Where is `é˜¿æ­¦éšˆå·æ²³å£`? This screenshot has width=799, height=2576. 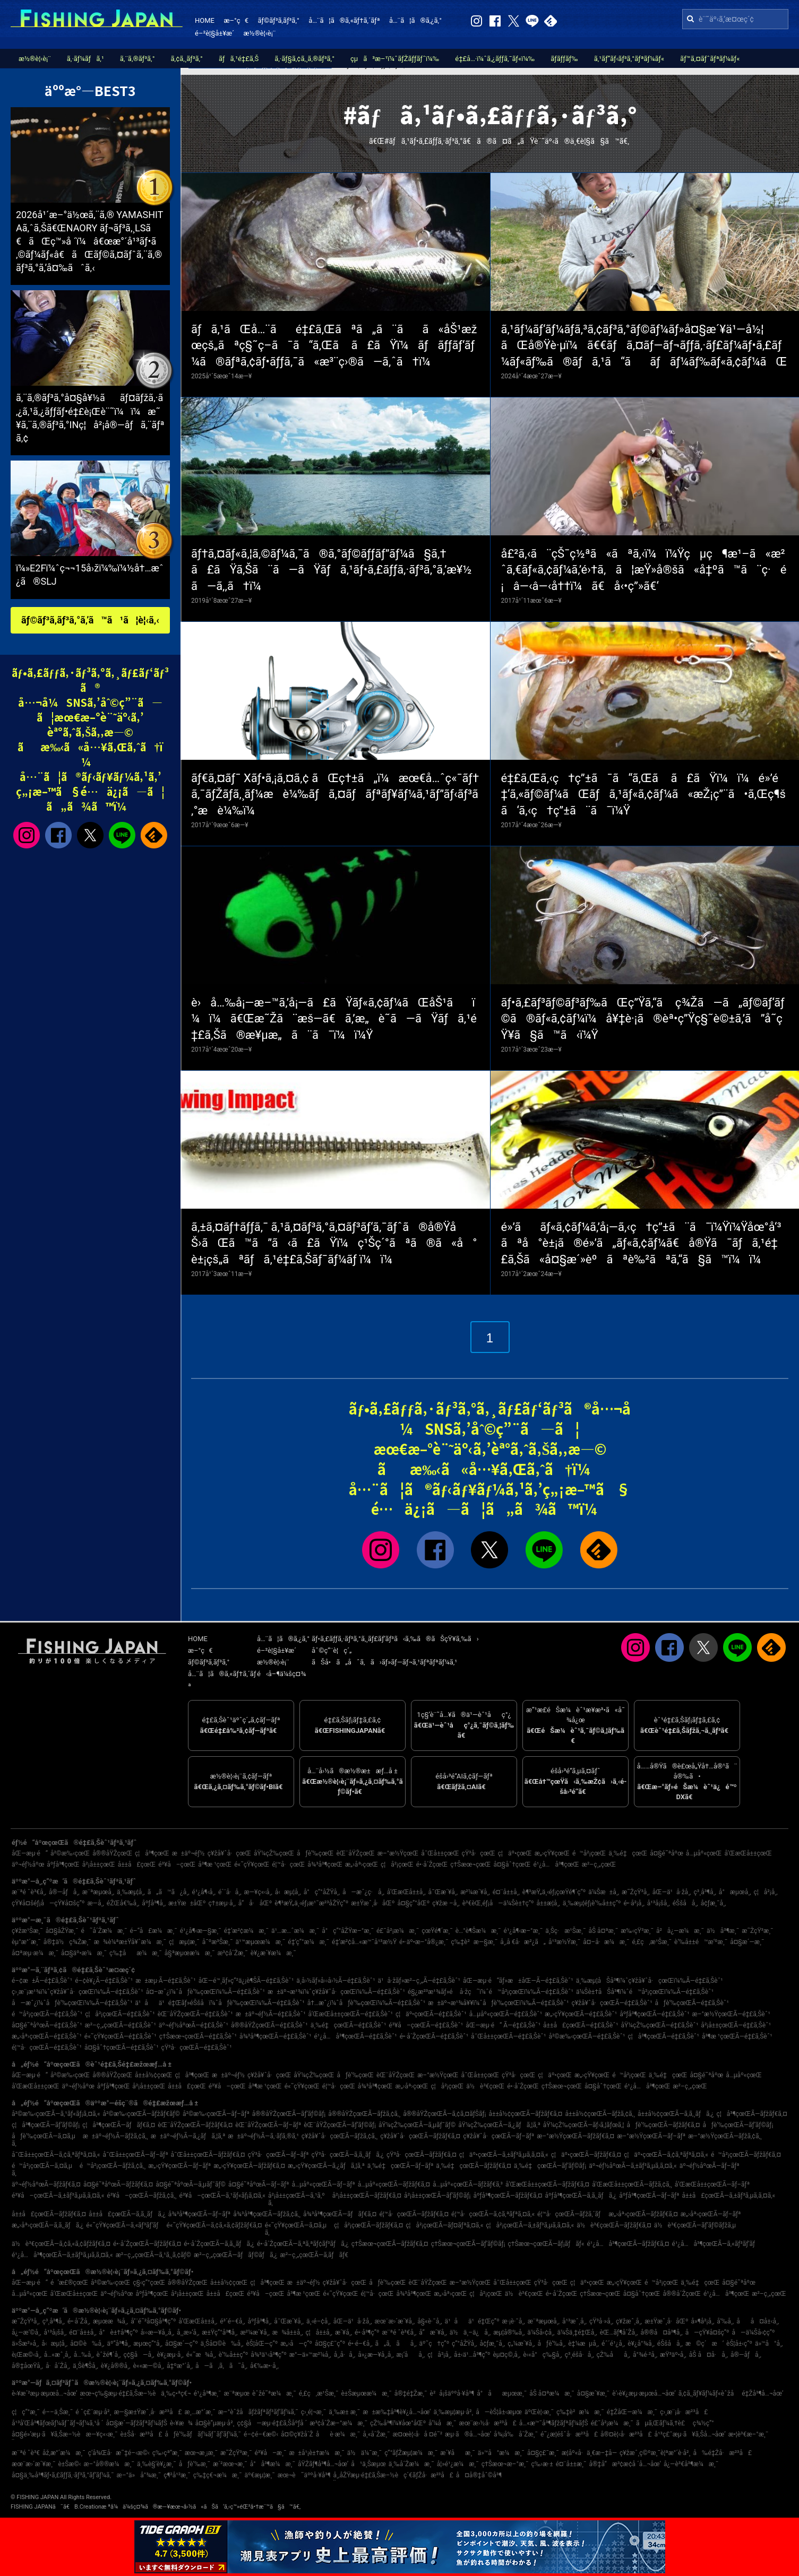
é˜¿æ­¦éšˆå·æ²³å£ is located at coordinates (569, 2434).